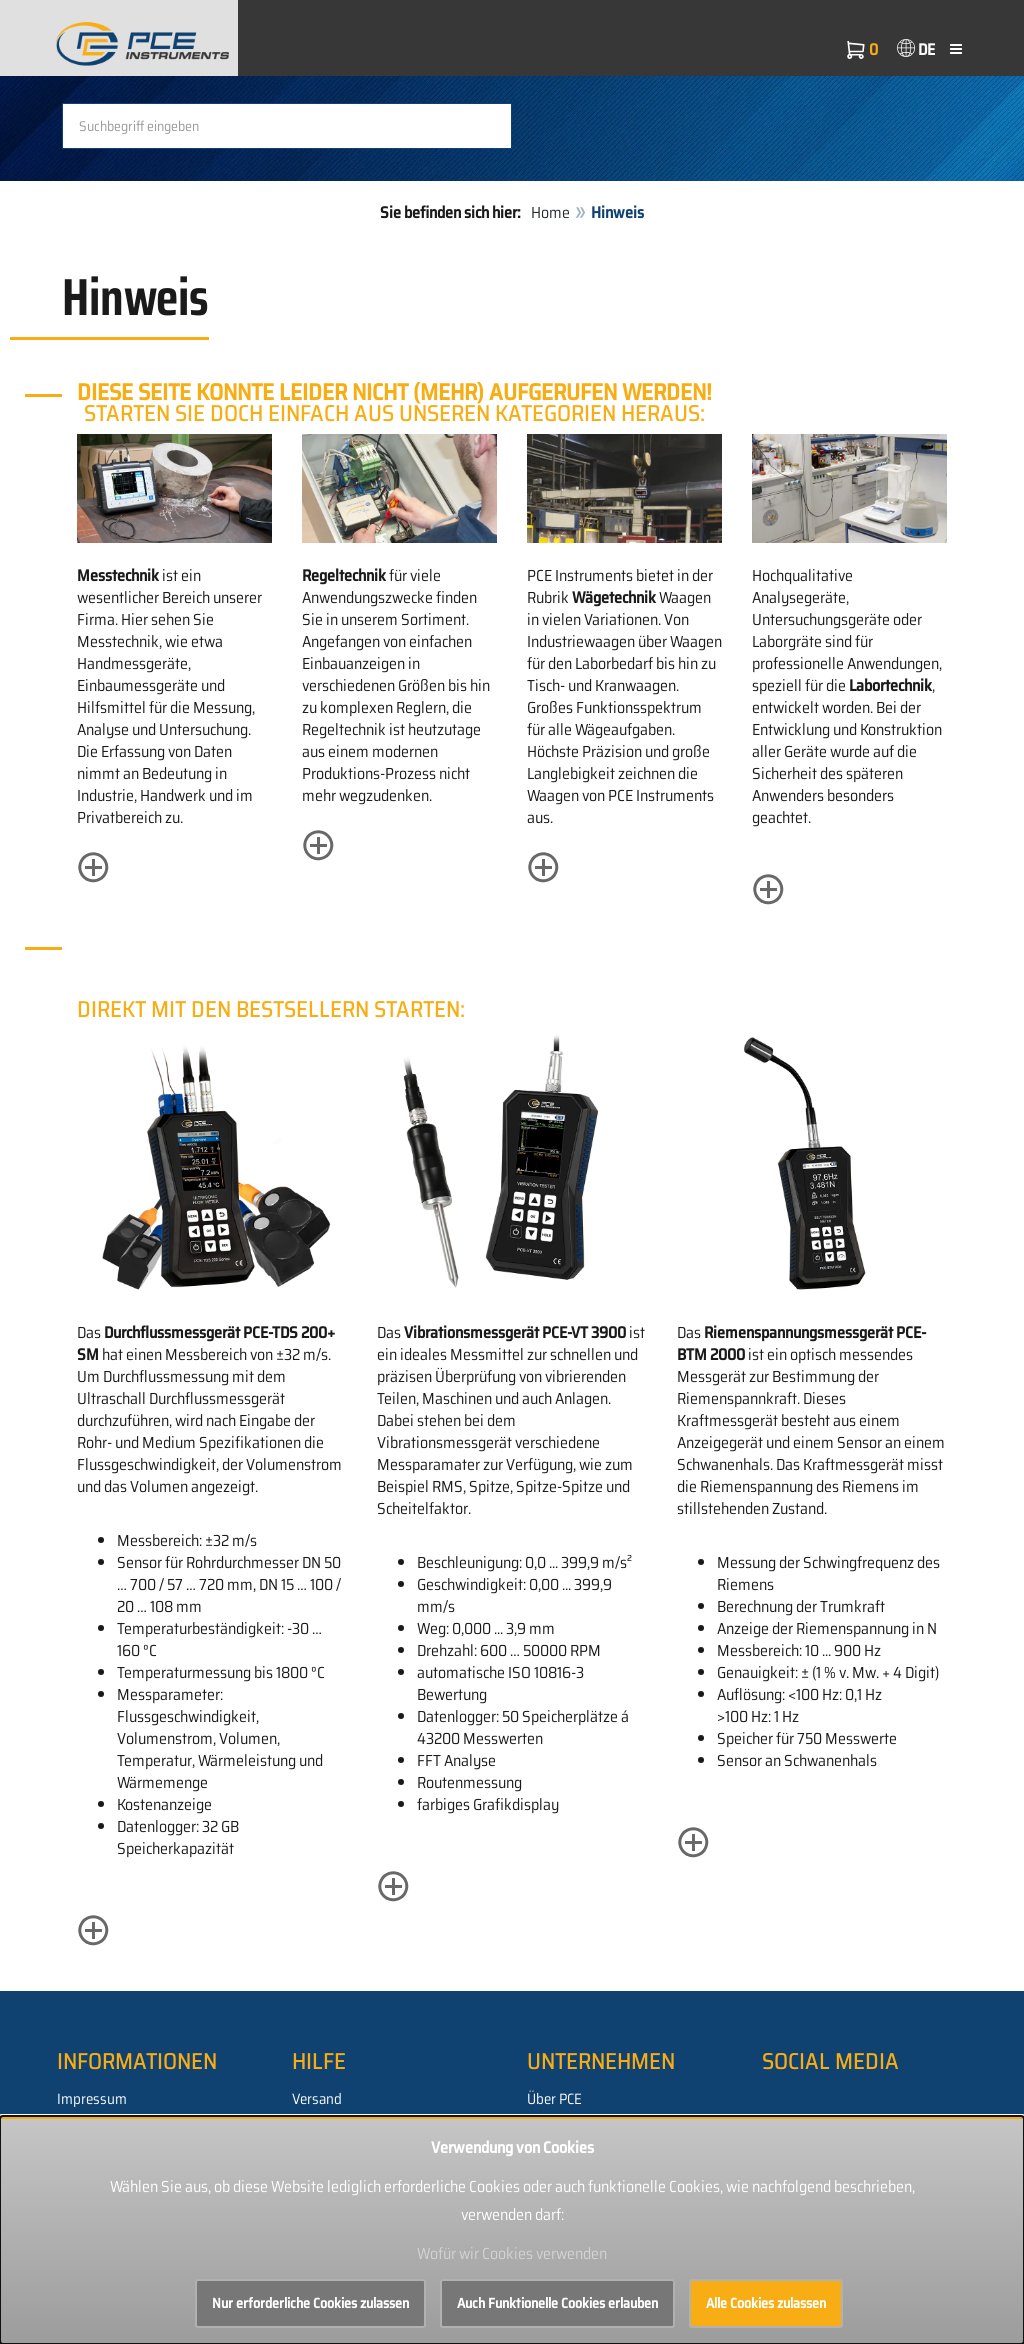 This screenshot has height=2344, width=1024. What do you see at coordinates (557, 2303) in the screenshot?
I see `Auch Funktionelle Cookies erlauben` at bounding box center [557, 2303].